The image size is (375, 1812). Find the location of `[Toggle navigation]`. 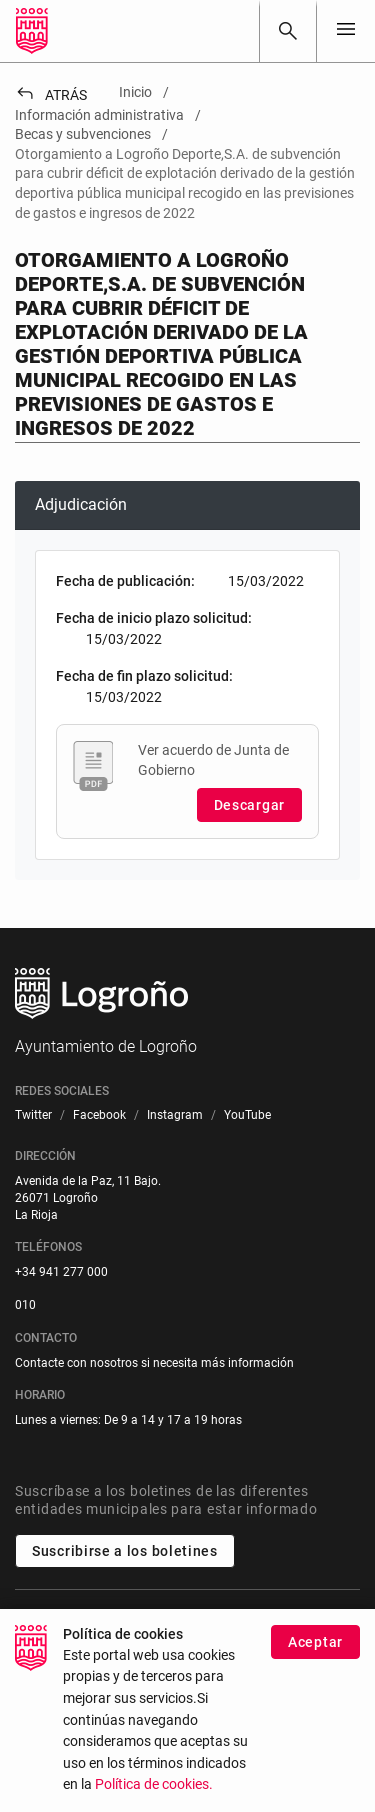

[Toggle navigation] is located at coordinates (346, 30).